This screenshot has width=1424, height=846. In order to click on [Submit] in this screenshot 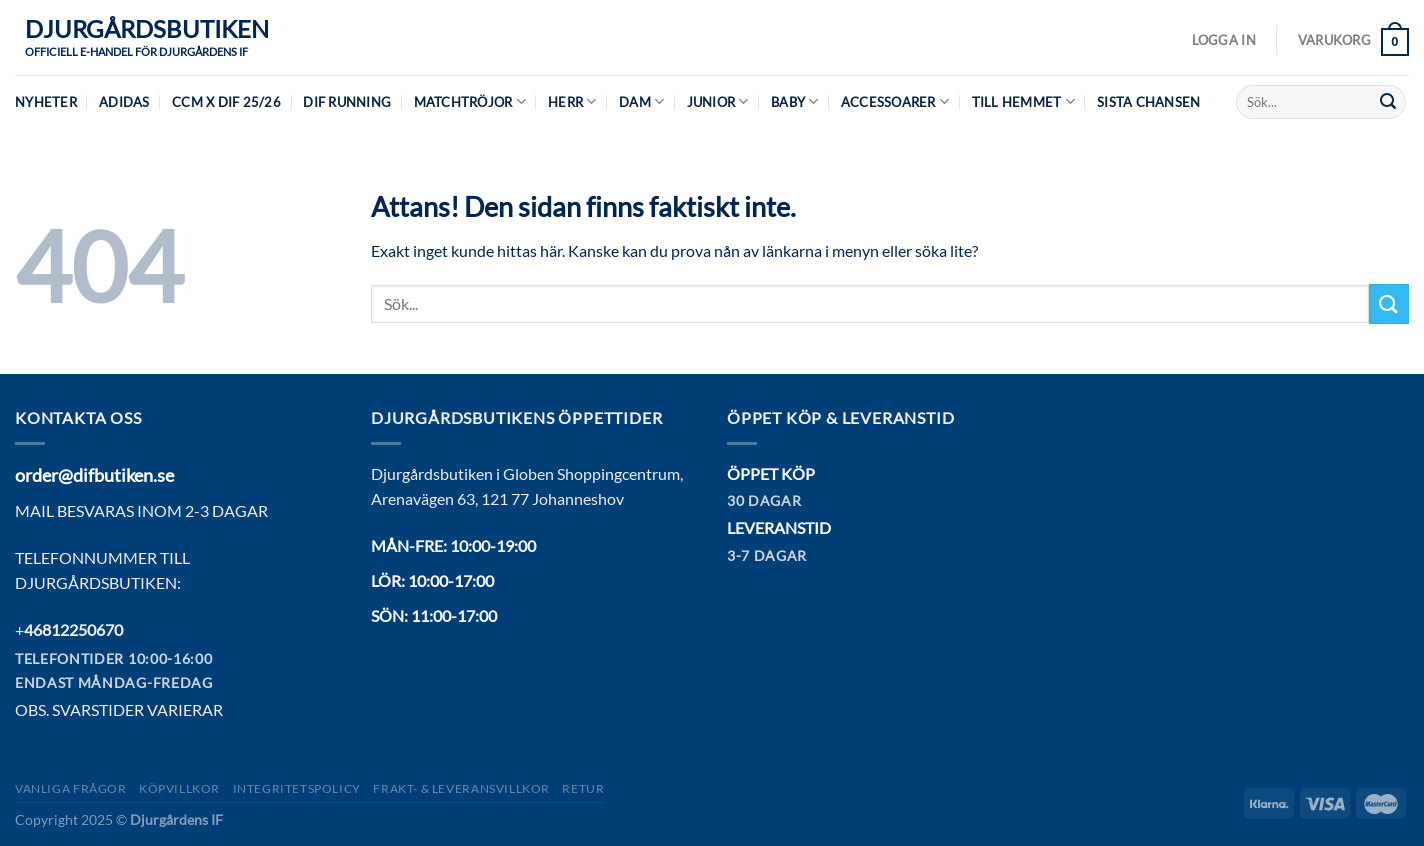, I will do `click(1388, 102)`.